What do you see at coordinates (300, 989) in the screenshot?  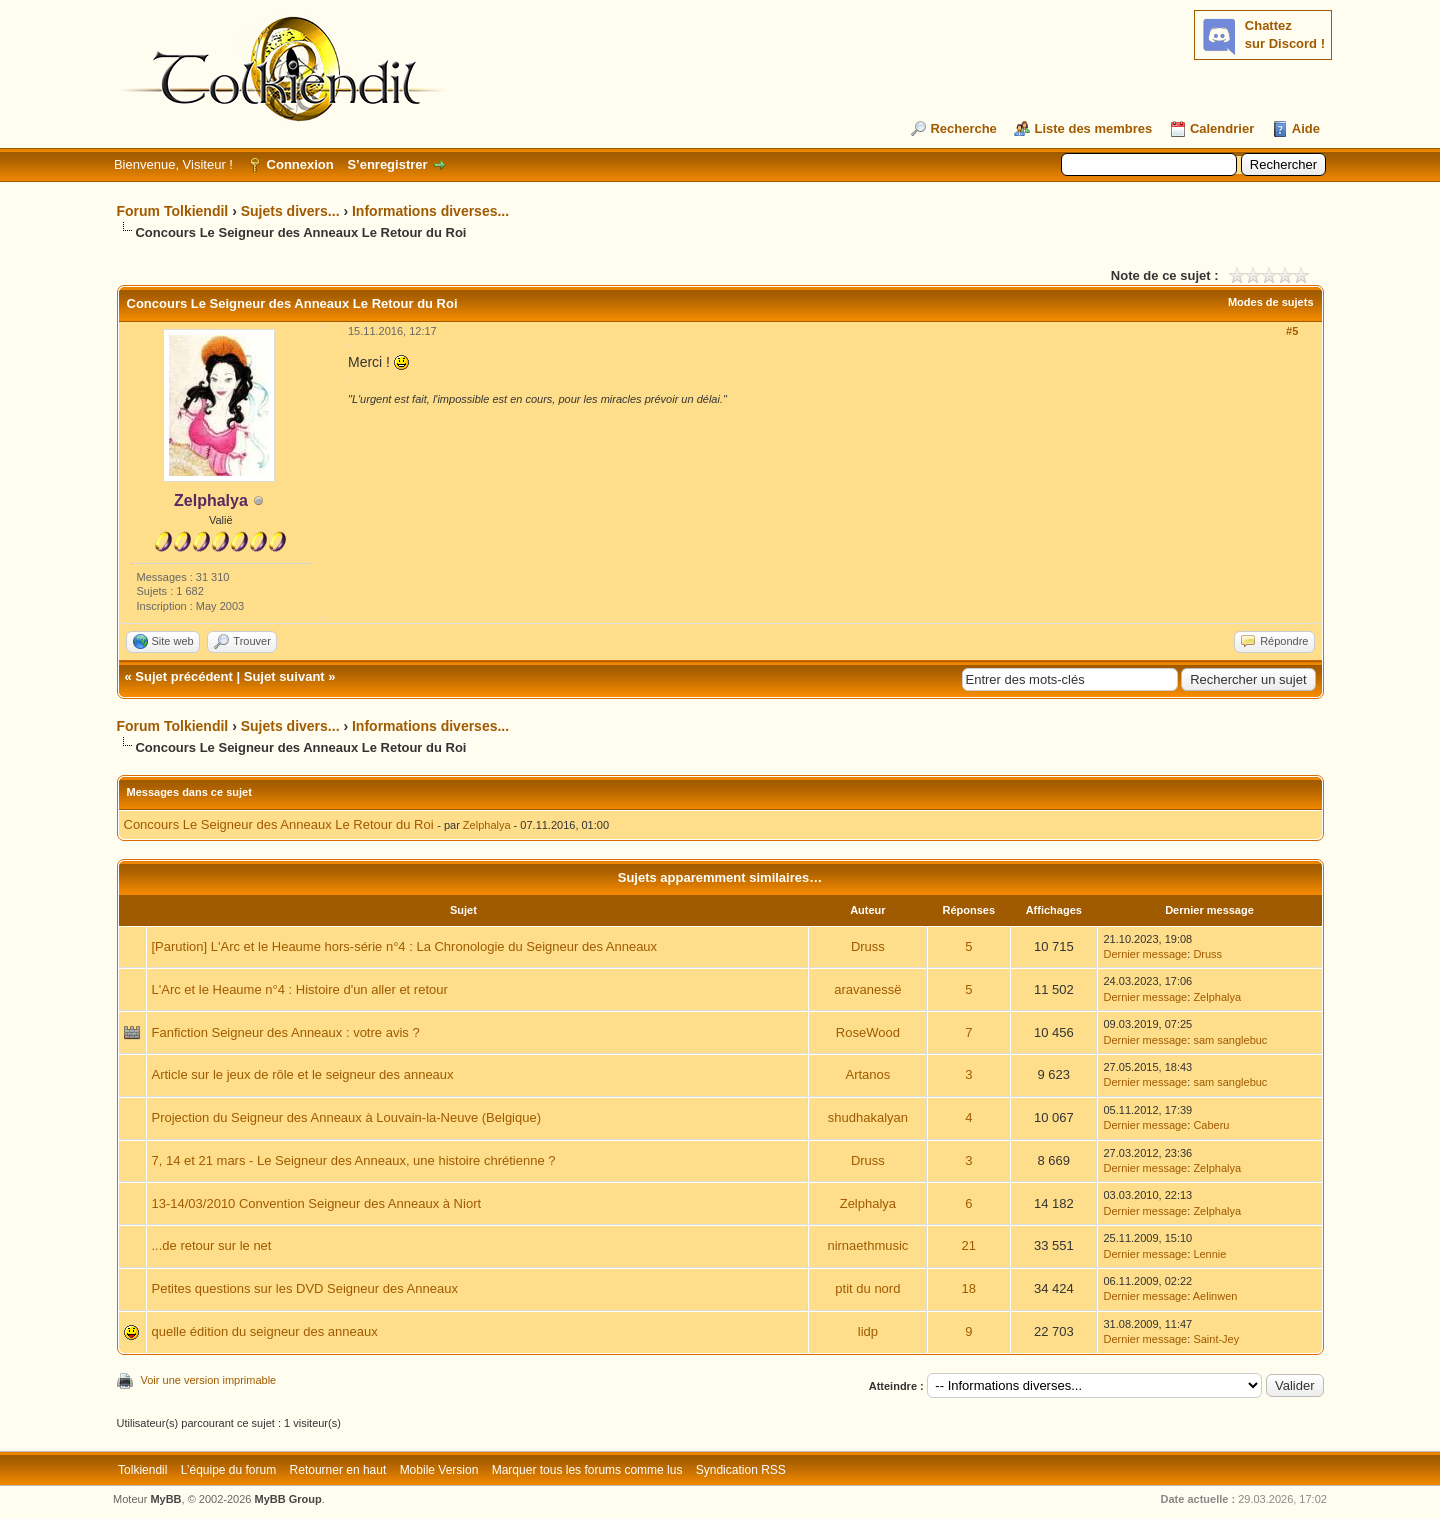 I see `L'Arc et le Heaume n°4 : Histoire d'un aller et retour` at bounding box center [300, 989].